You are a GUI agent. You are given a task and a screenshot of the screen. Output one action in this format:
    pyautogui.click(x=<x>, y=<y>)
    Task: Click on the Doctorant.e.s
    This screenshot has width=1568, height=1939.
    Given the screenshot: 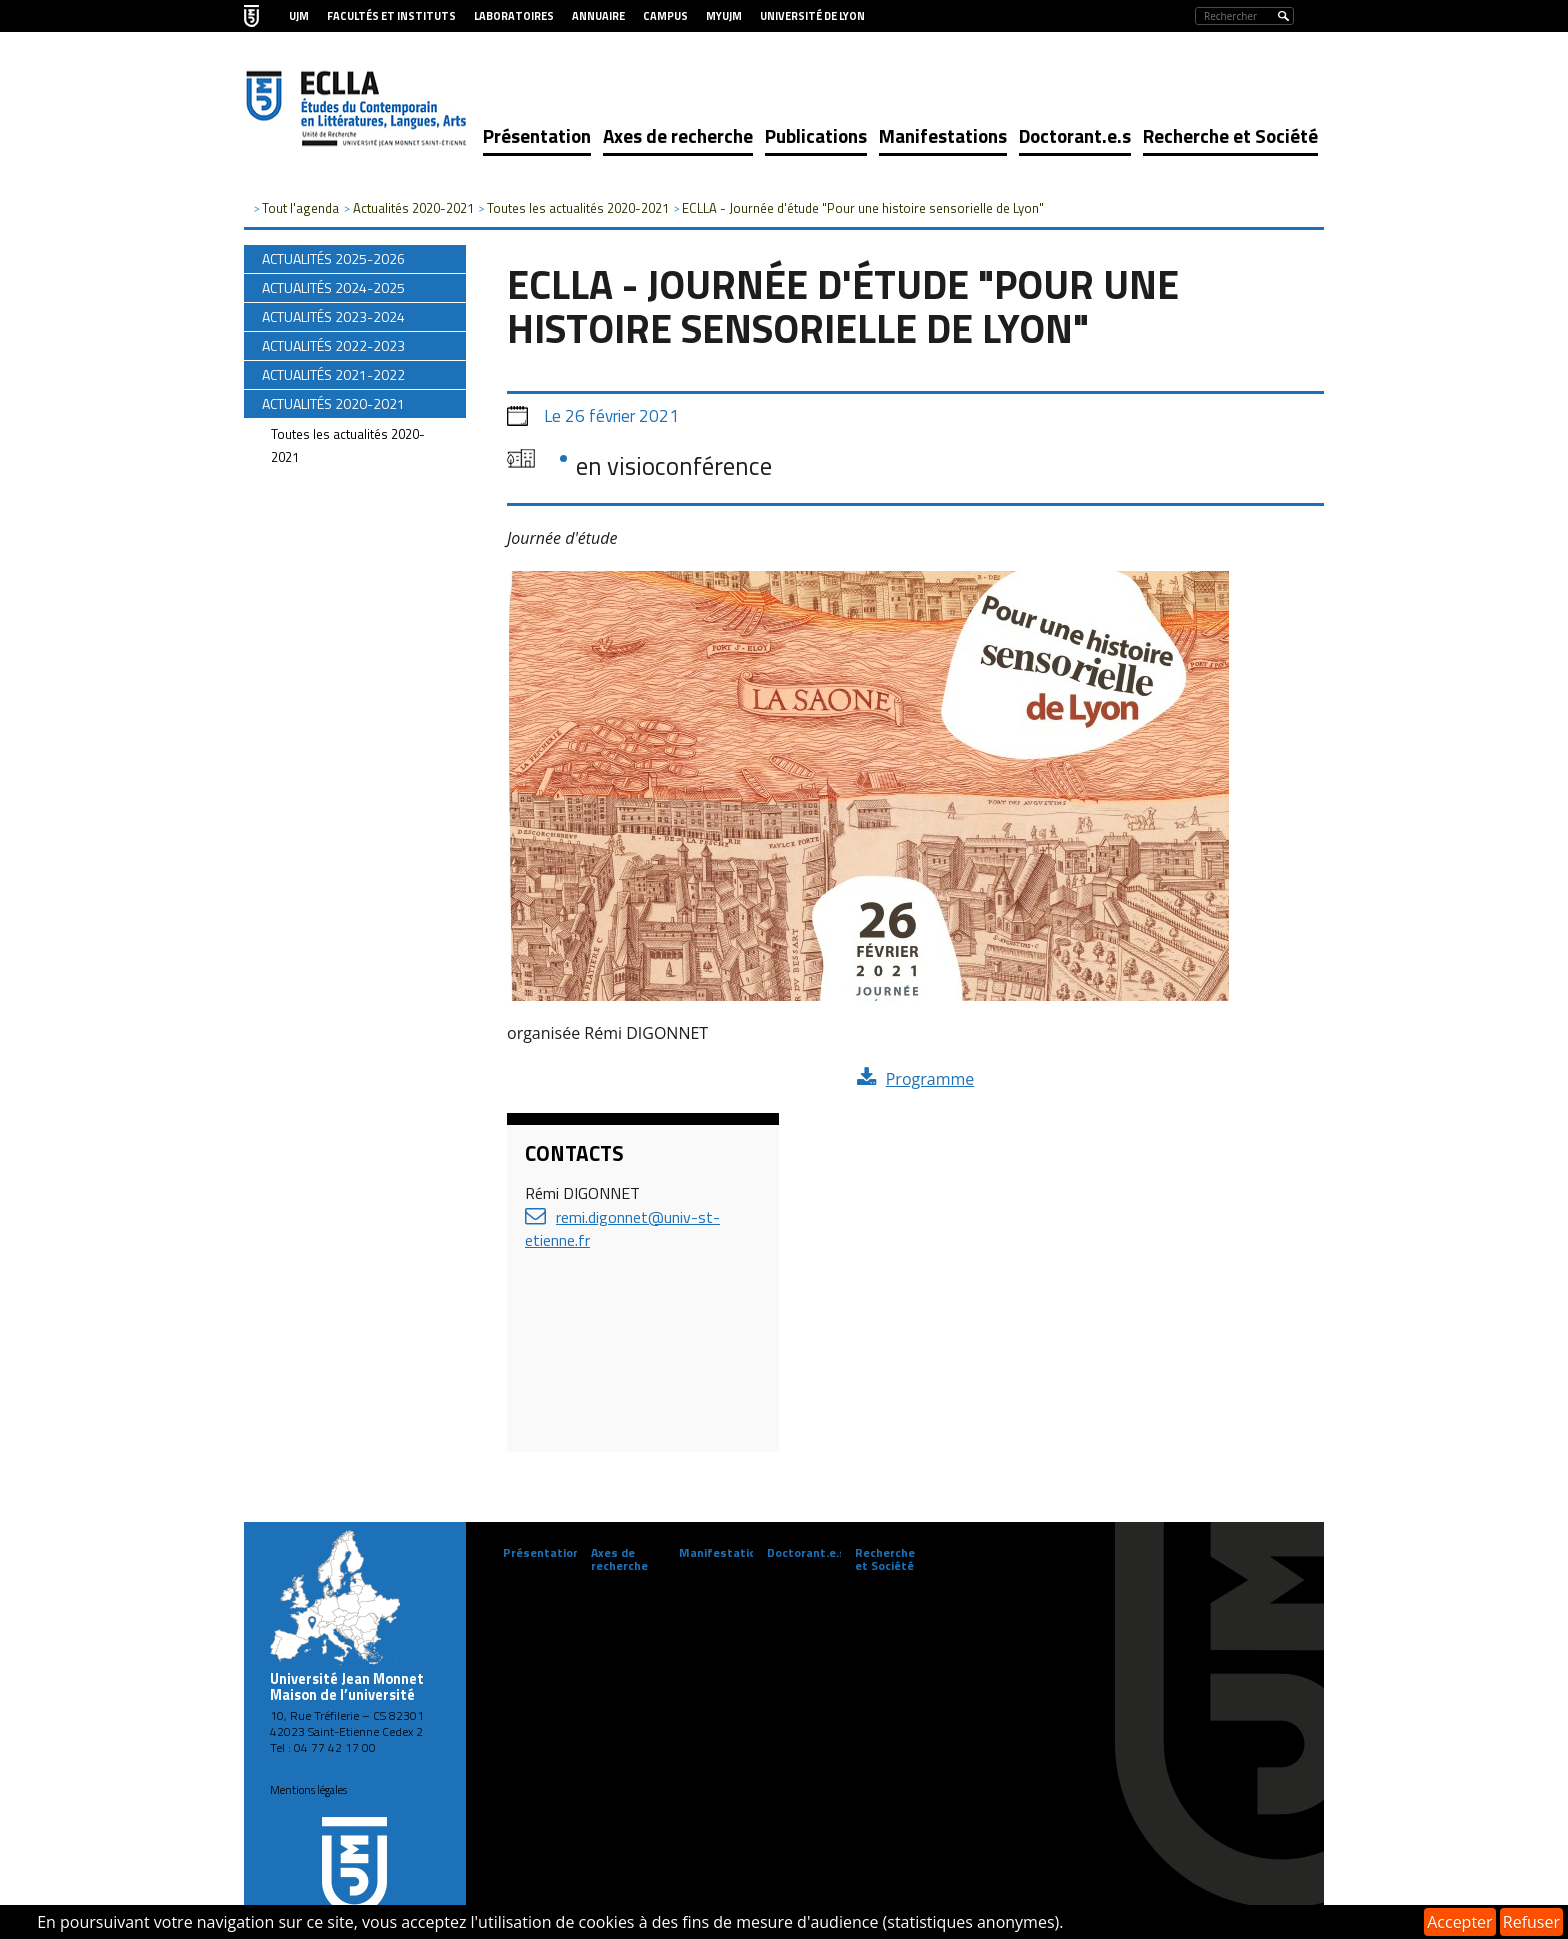 What is the action you would take?
    pyautogui.click(x=1075, y=135)
    